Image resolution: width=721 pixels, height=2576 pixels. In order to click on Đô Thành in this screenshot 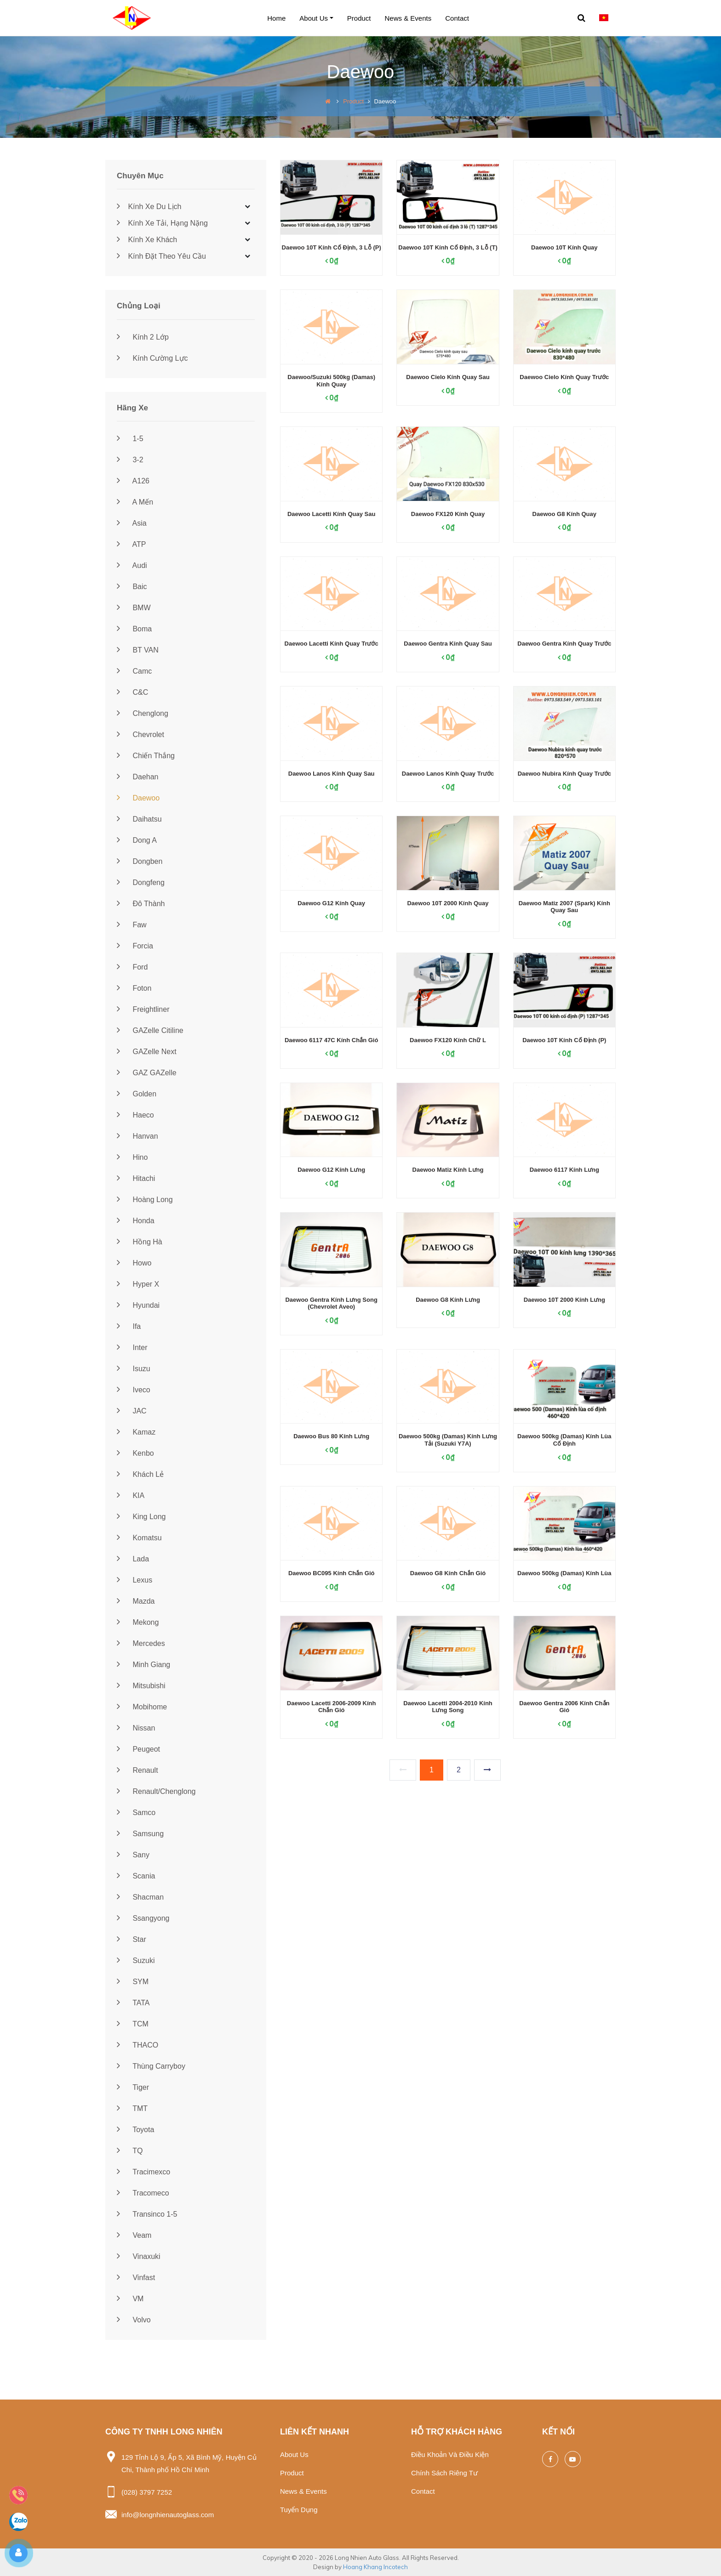, I will do `click(141, 904)`.